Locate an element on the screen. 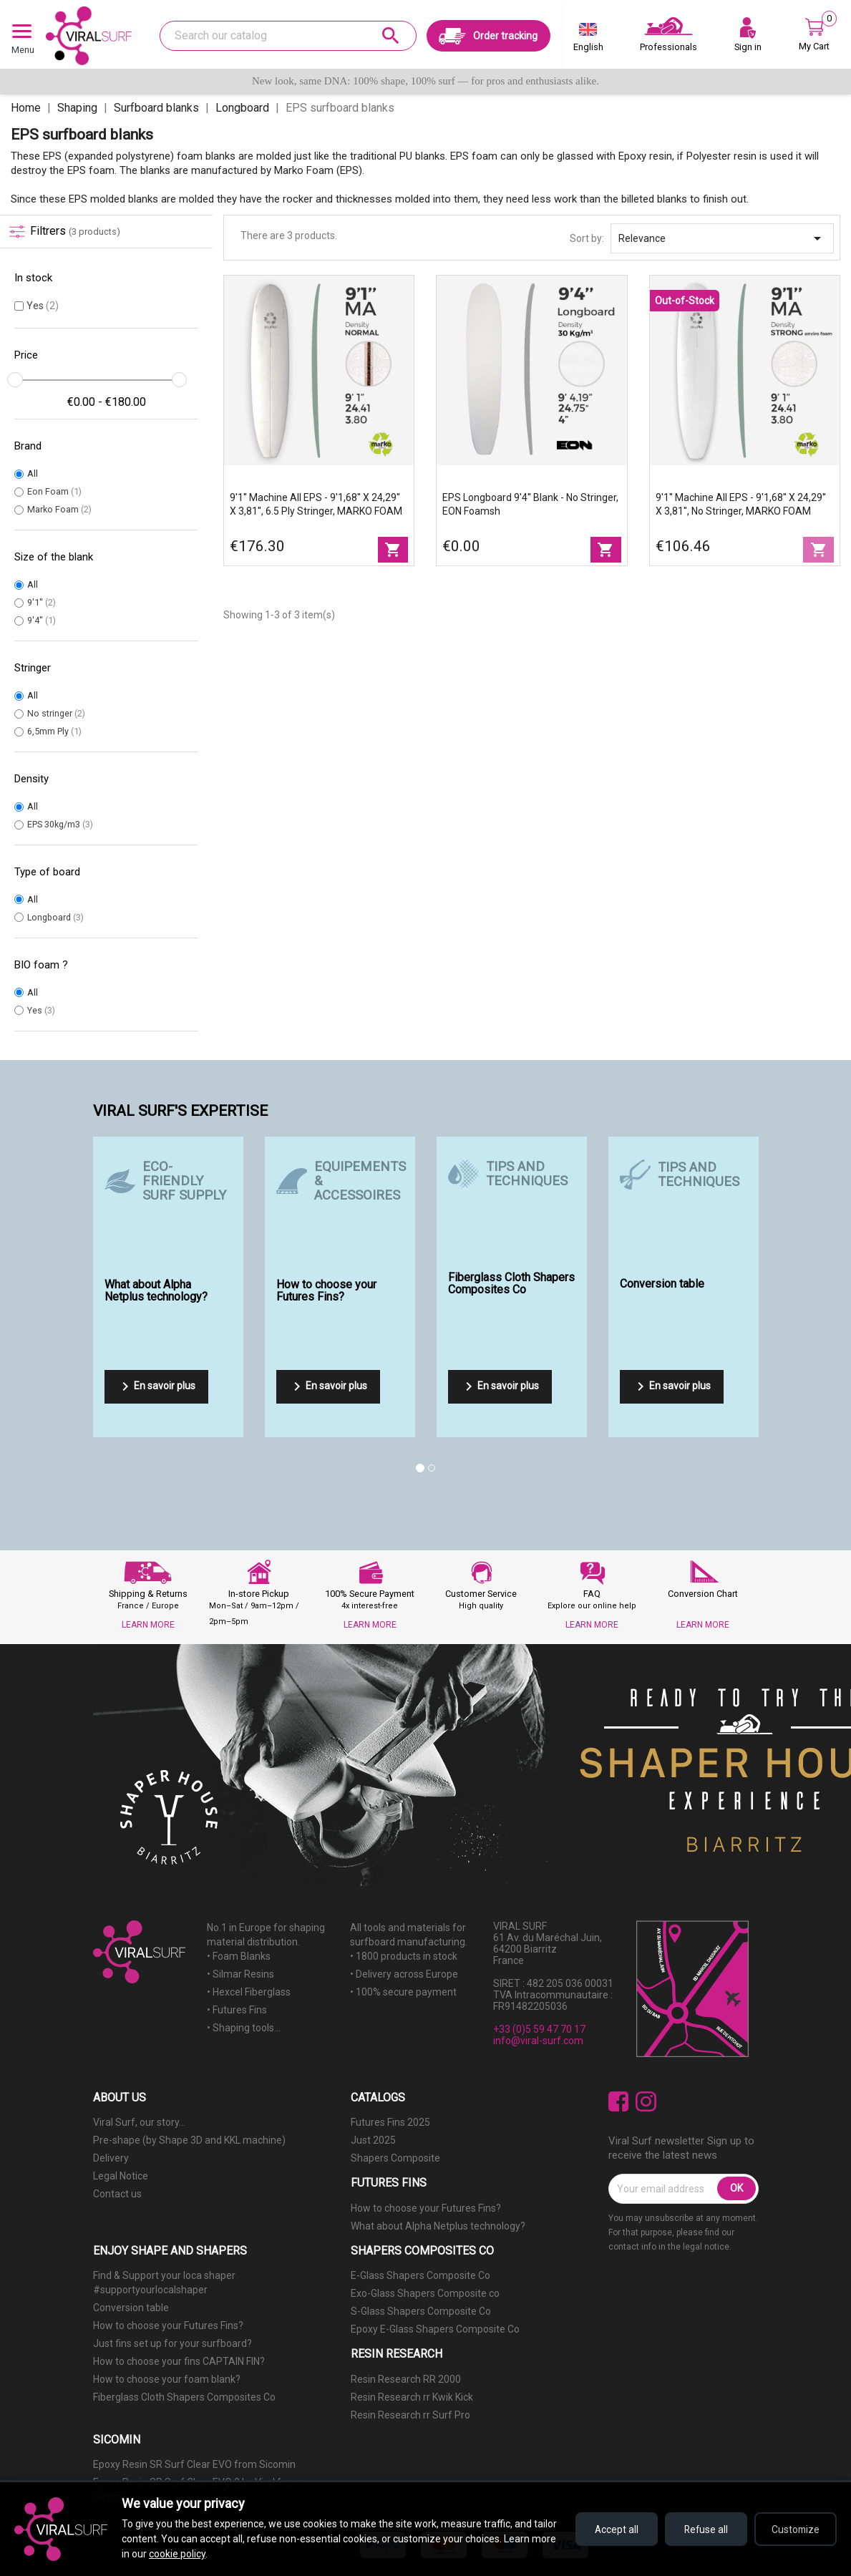  Longboard is located at coordinates (55, 917).